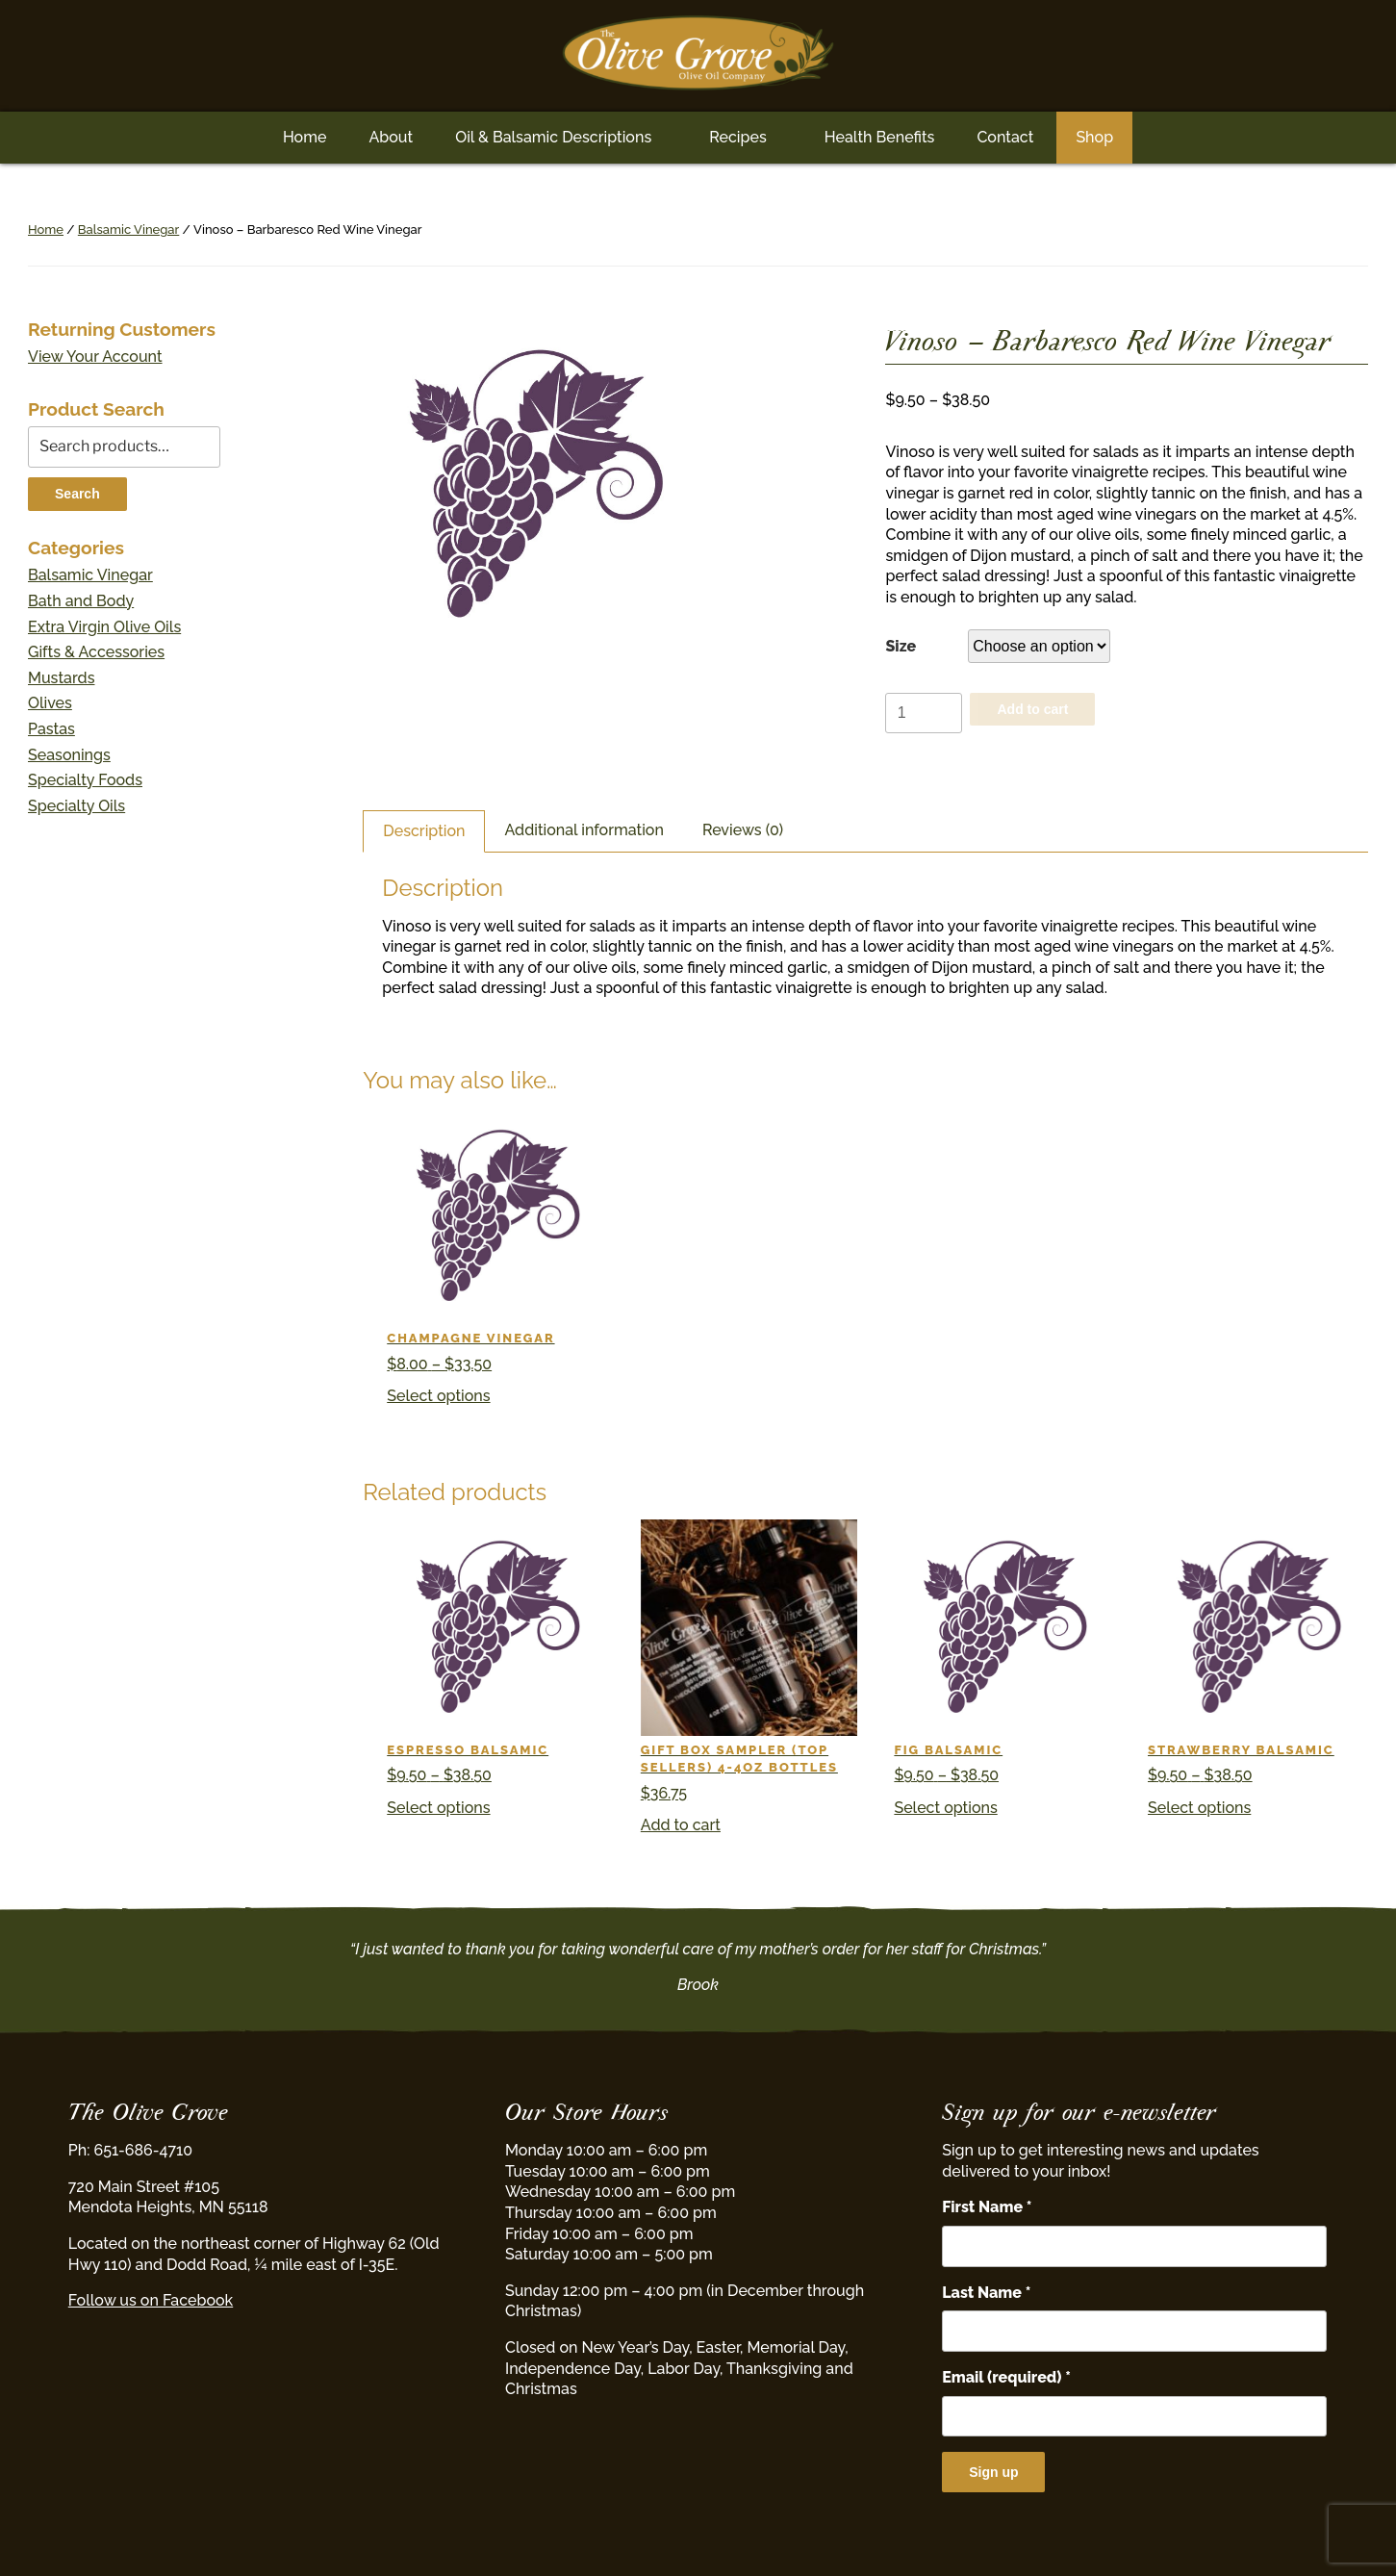 The height and width of the screenshot is (2576, 1396). I want to click on Home, so click(305, 137).